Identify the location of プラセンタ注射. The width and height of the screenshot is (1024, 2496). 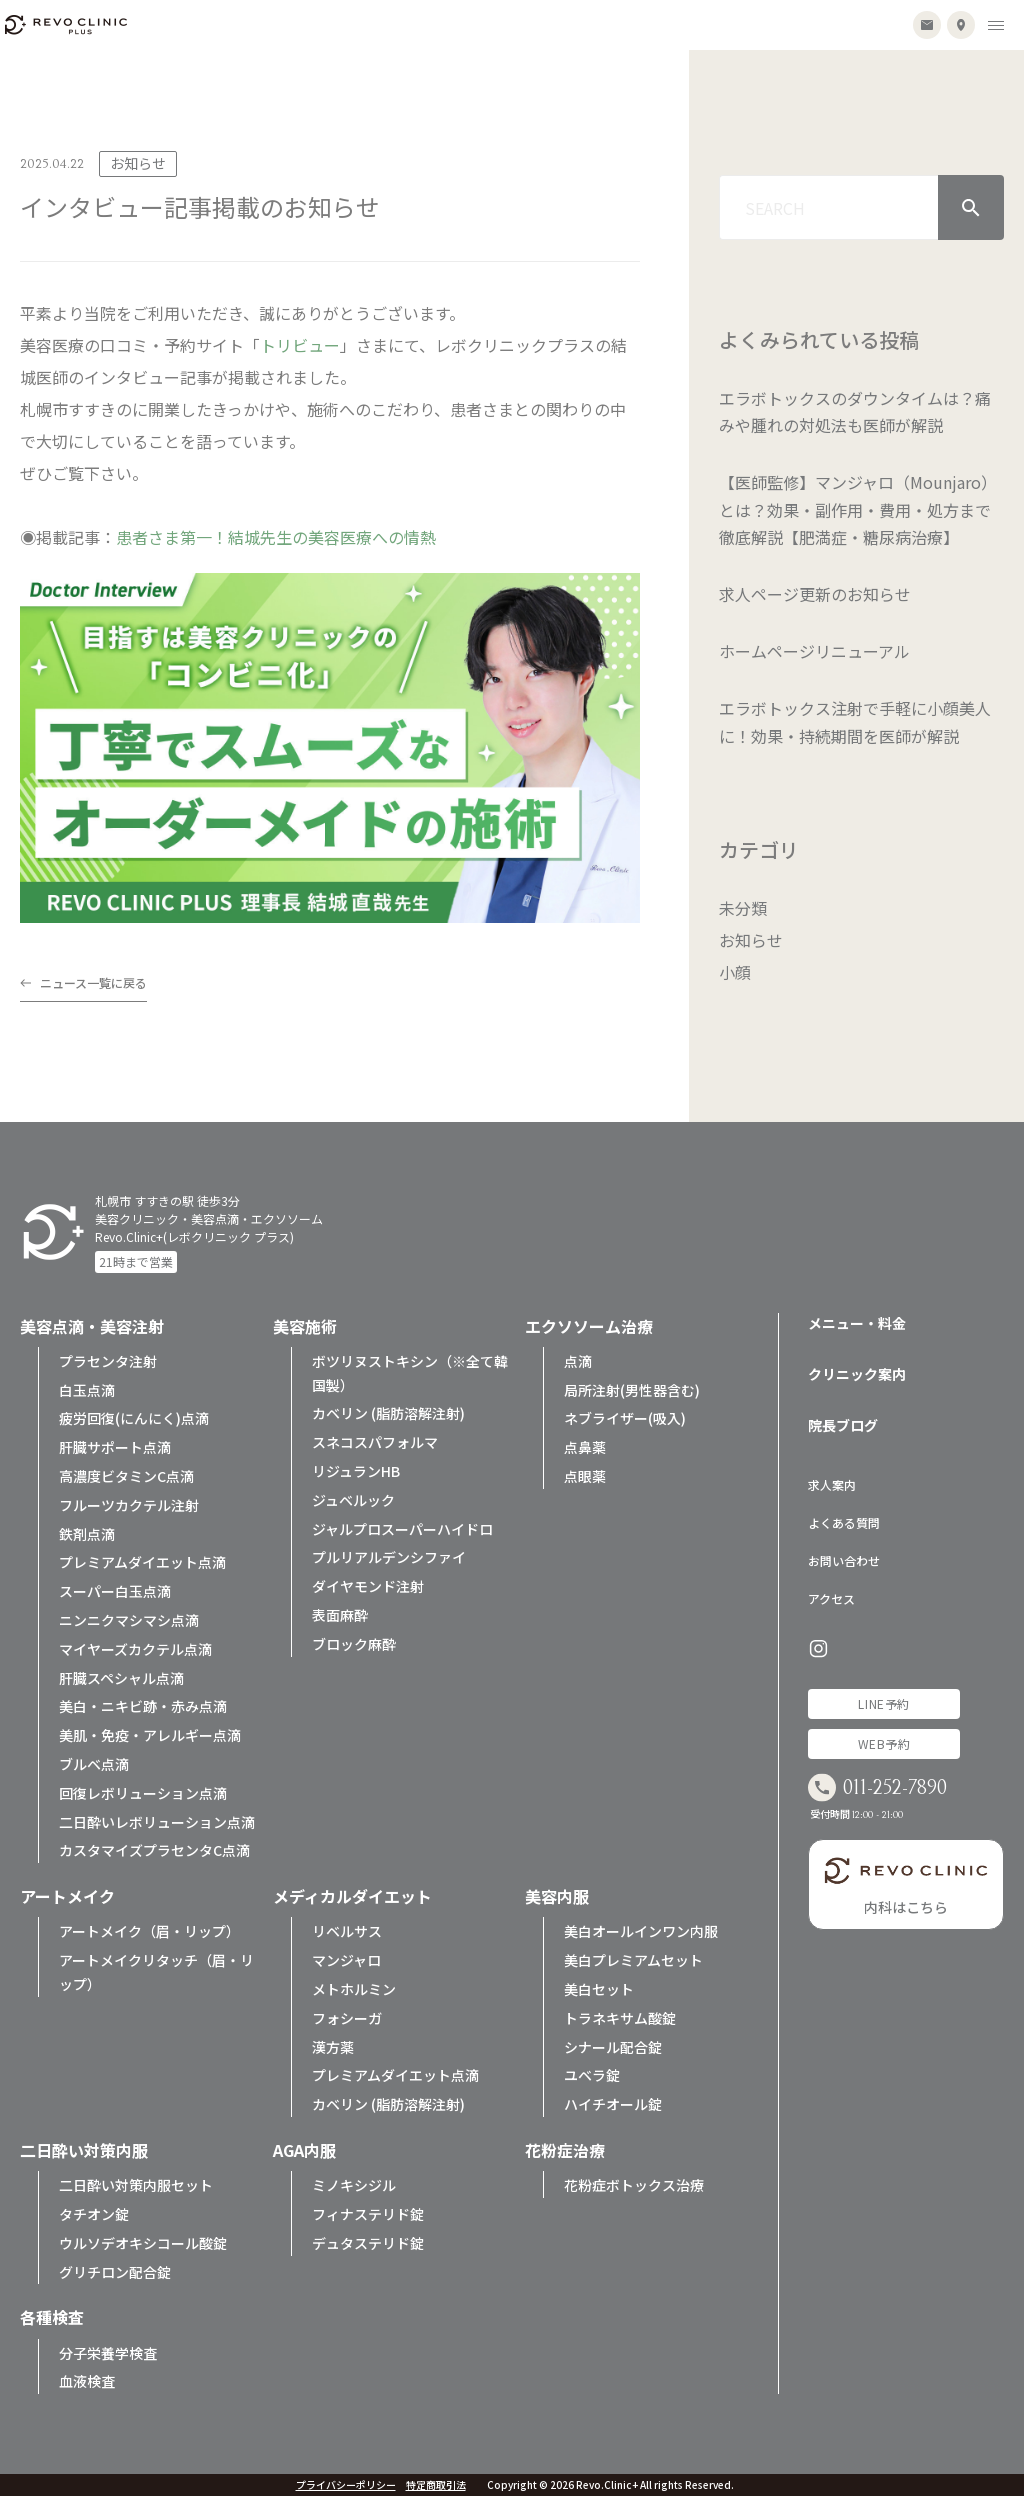
(108, 1361).